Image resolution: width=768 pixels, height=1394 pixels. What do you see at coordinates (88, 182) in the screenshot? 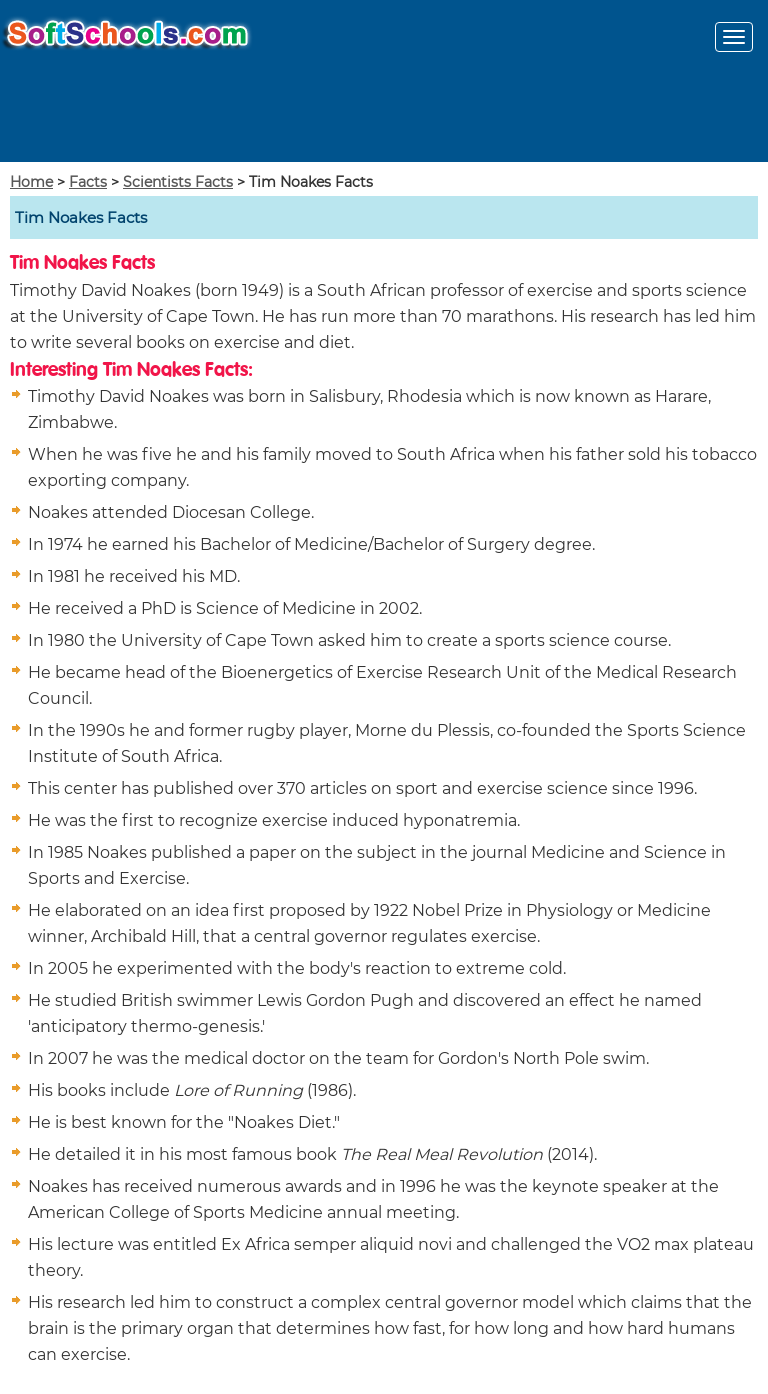
I see `Facts` at bounding box center [88, 182].